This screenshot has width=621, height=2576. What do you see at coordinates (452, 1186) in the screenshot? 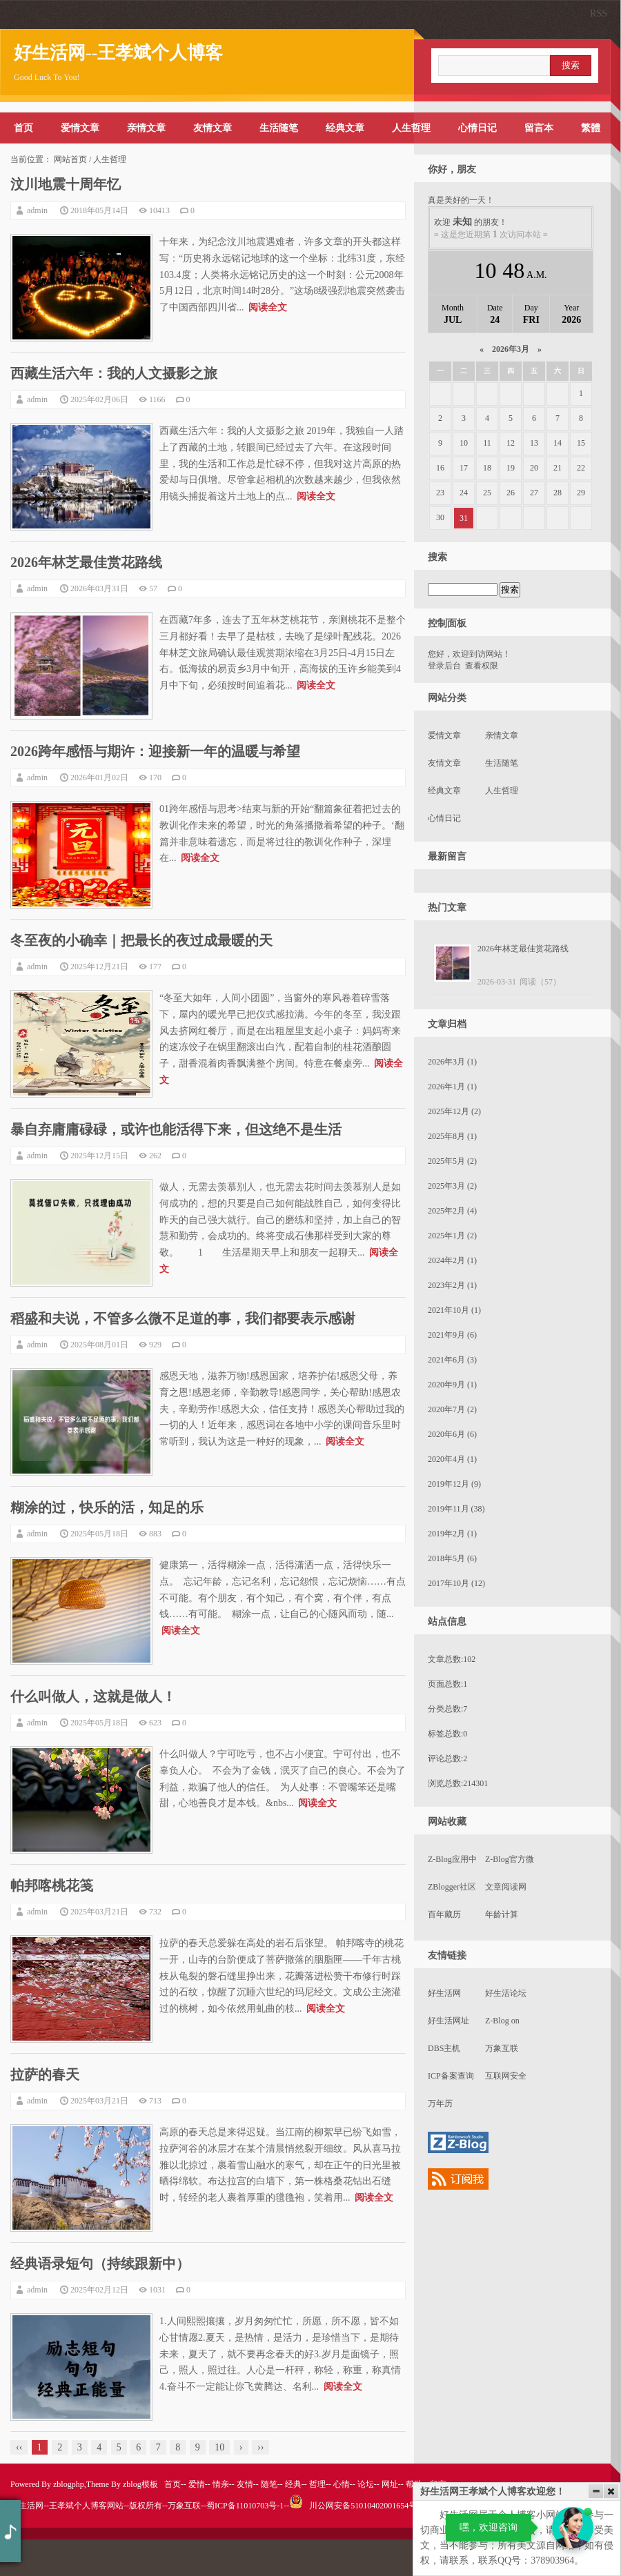
I see `2025年3月 (2)` at bounding box center [452, 1186].